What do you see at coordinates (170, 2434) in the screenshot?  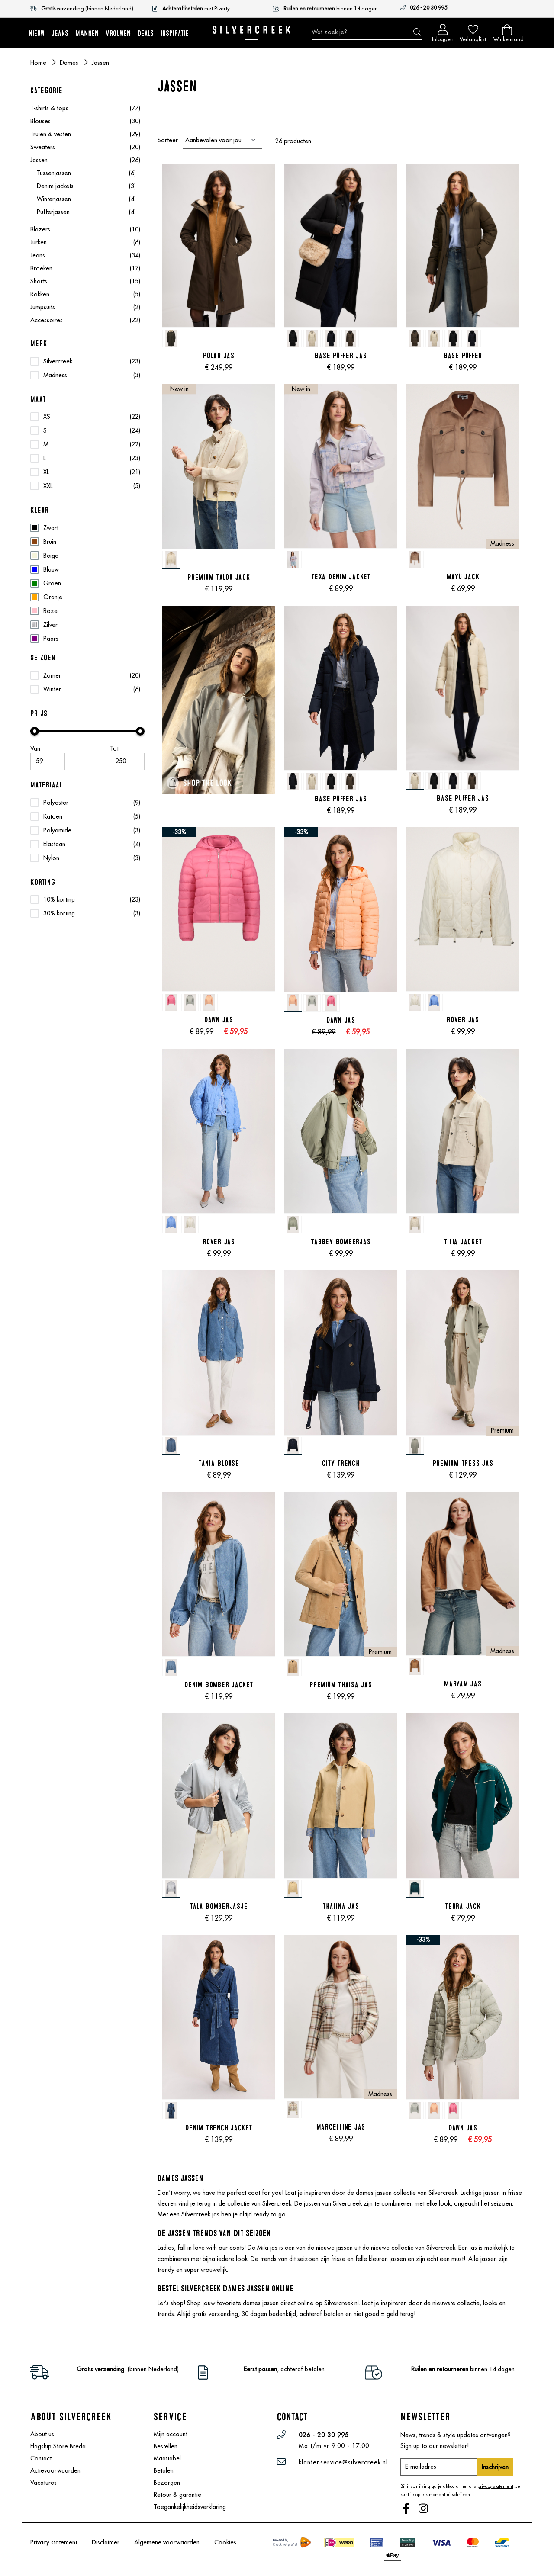 I see `Mijn account` at bounding box center [170, 2434].